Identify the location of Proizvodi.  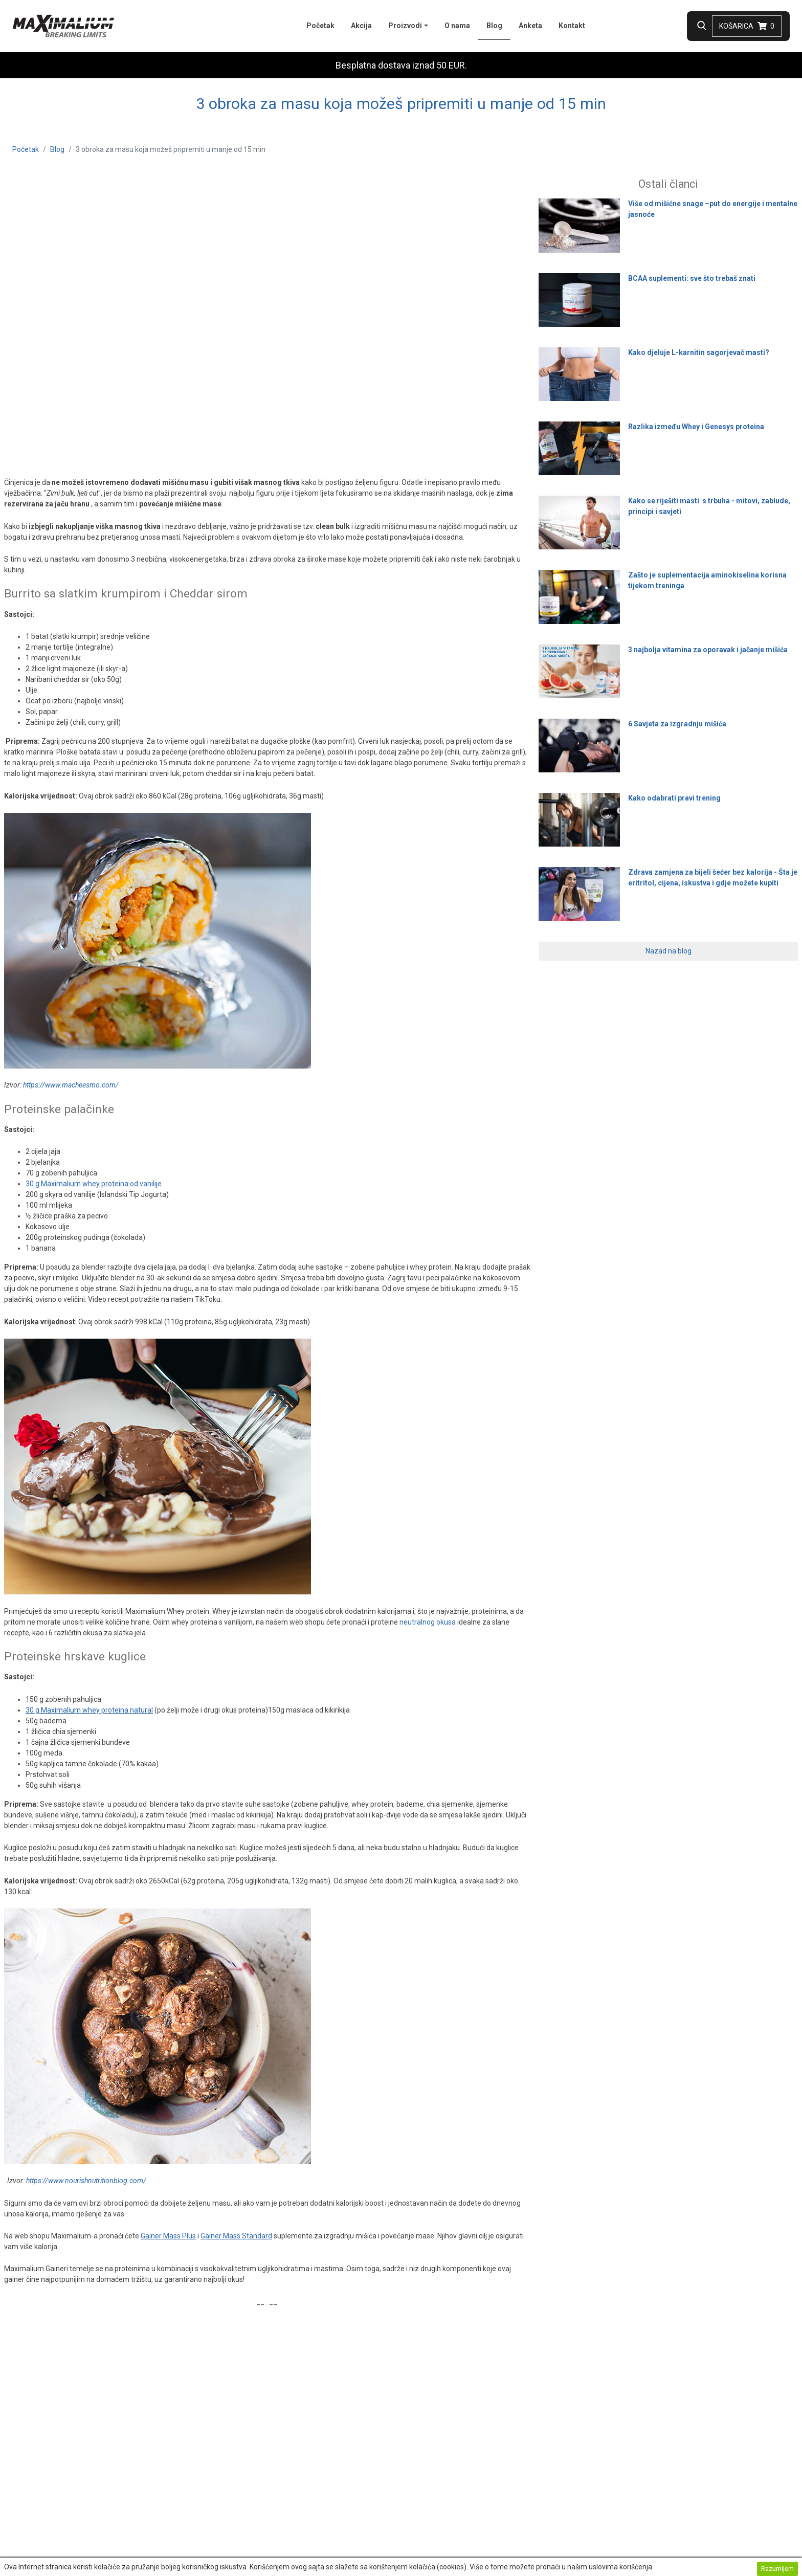
(405, 25).